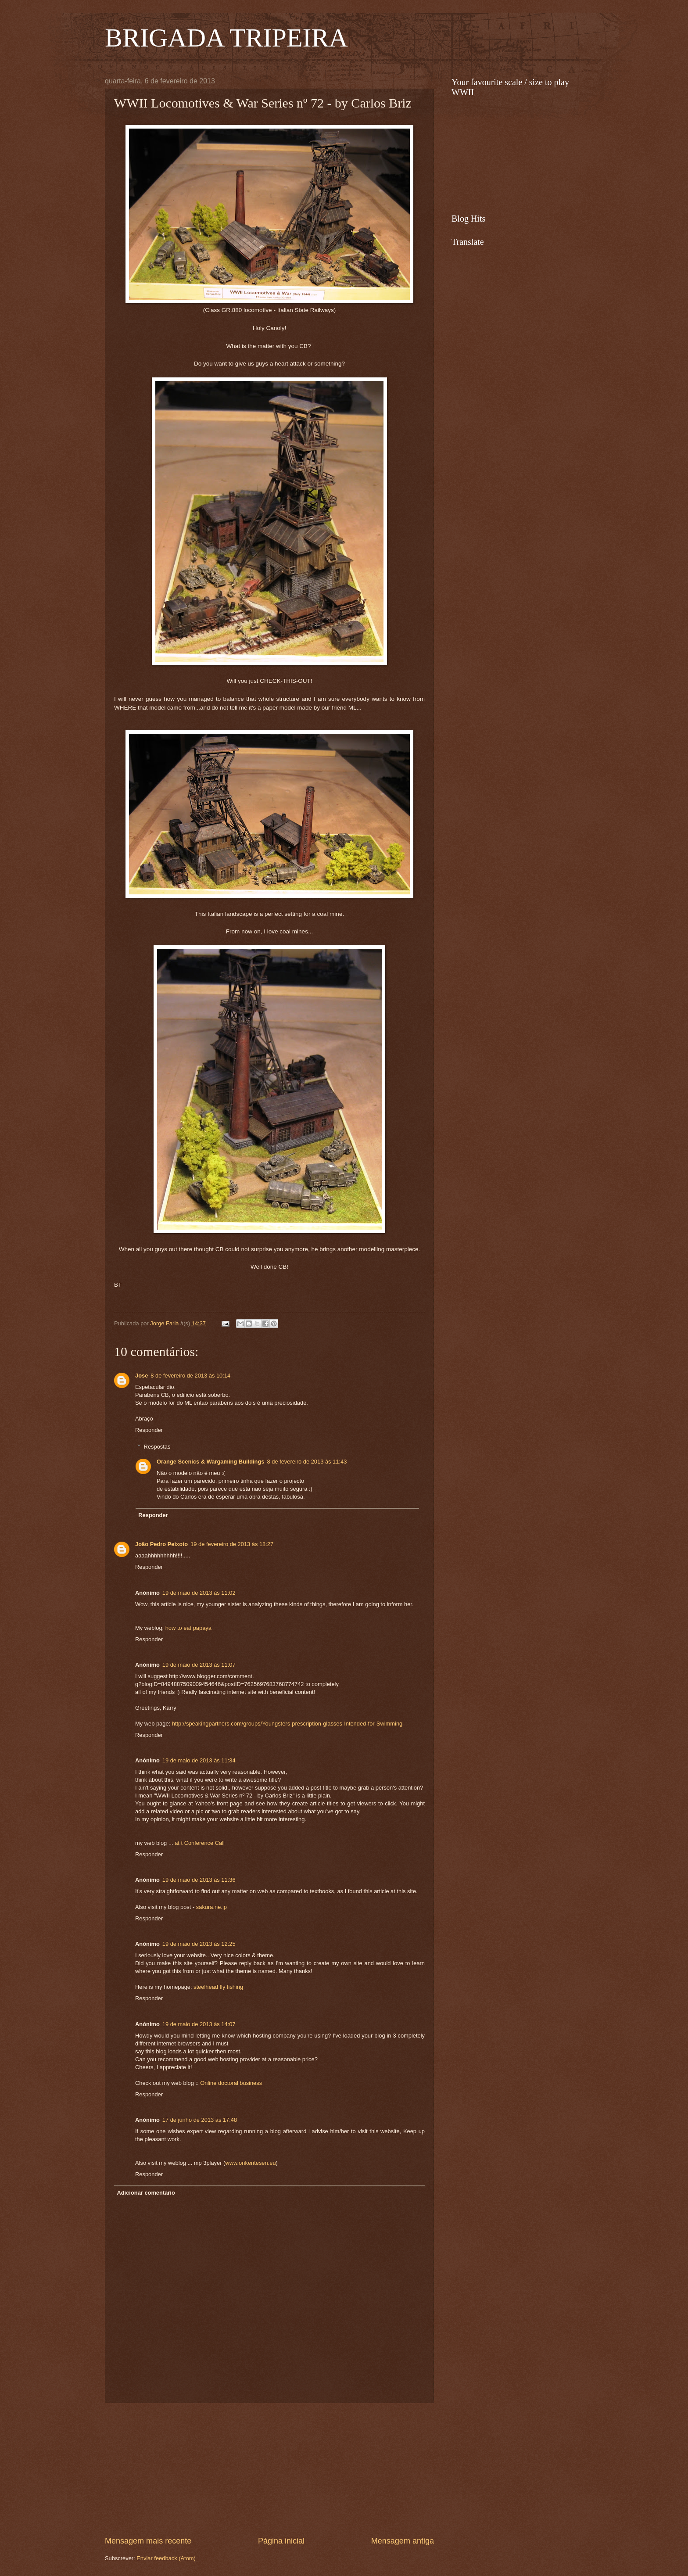 The height and width of the screenshot is (2576, 688). I want to click on 19 de maio de 2013 às 11:34, so click(199, 1760).